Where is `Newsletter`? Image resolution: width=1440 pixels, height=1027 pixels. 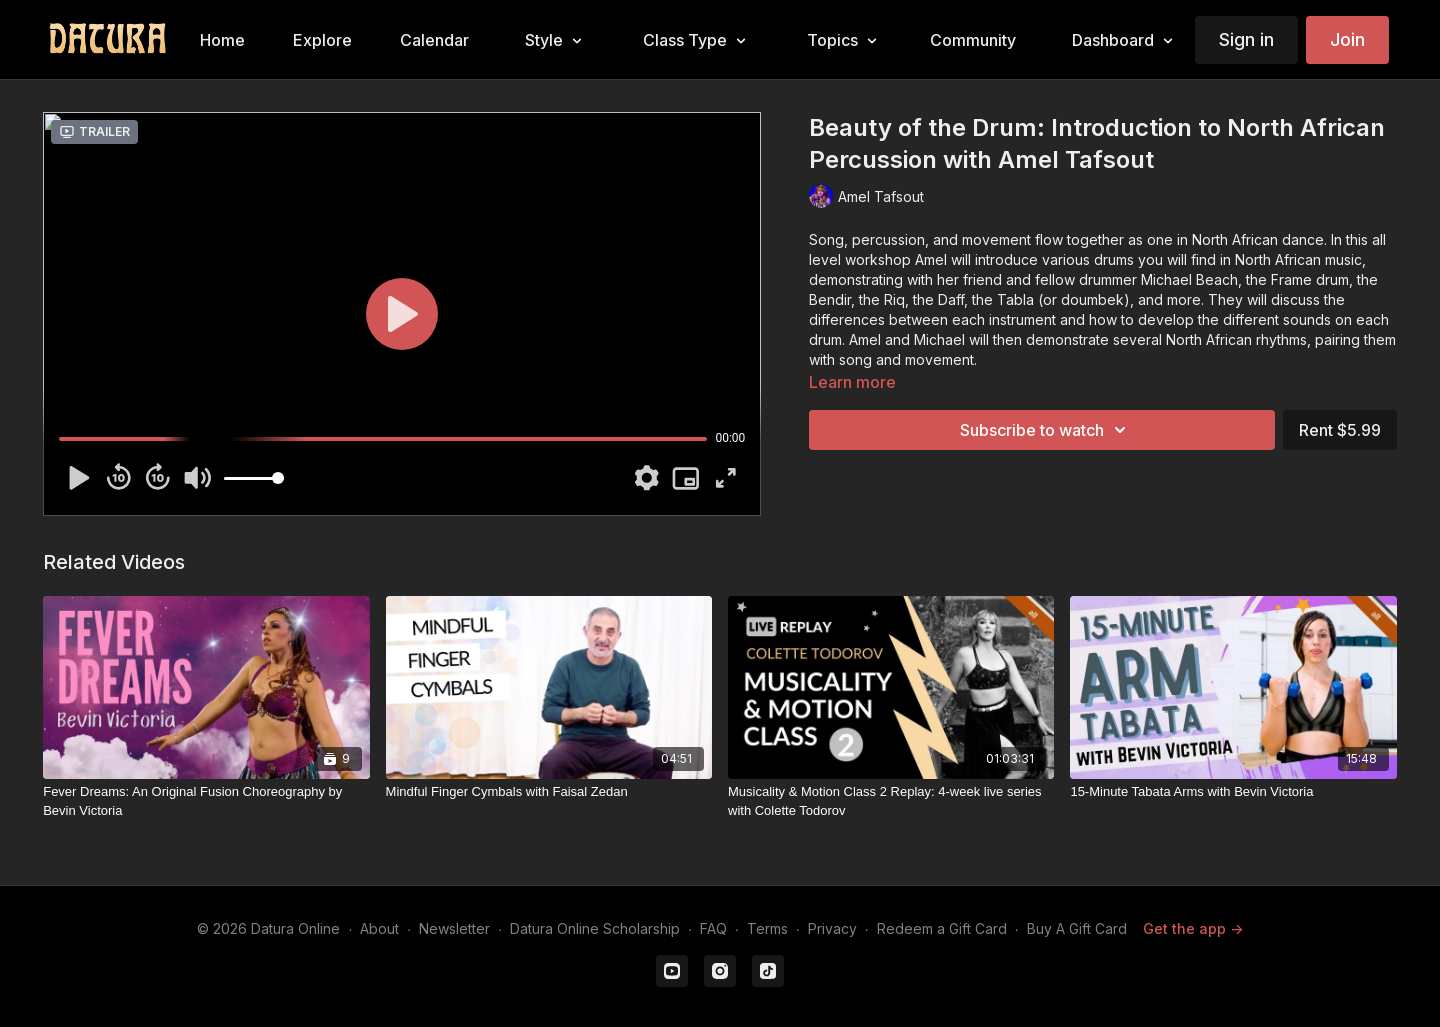 Newsletter is located at coordinates (454, 928).